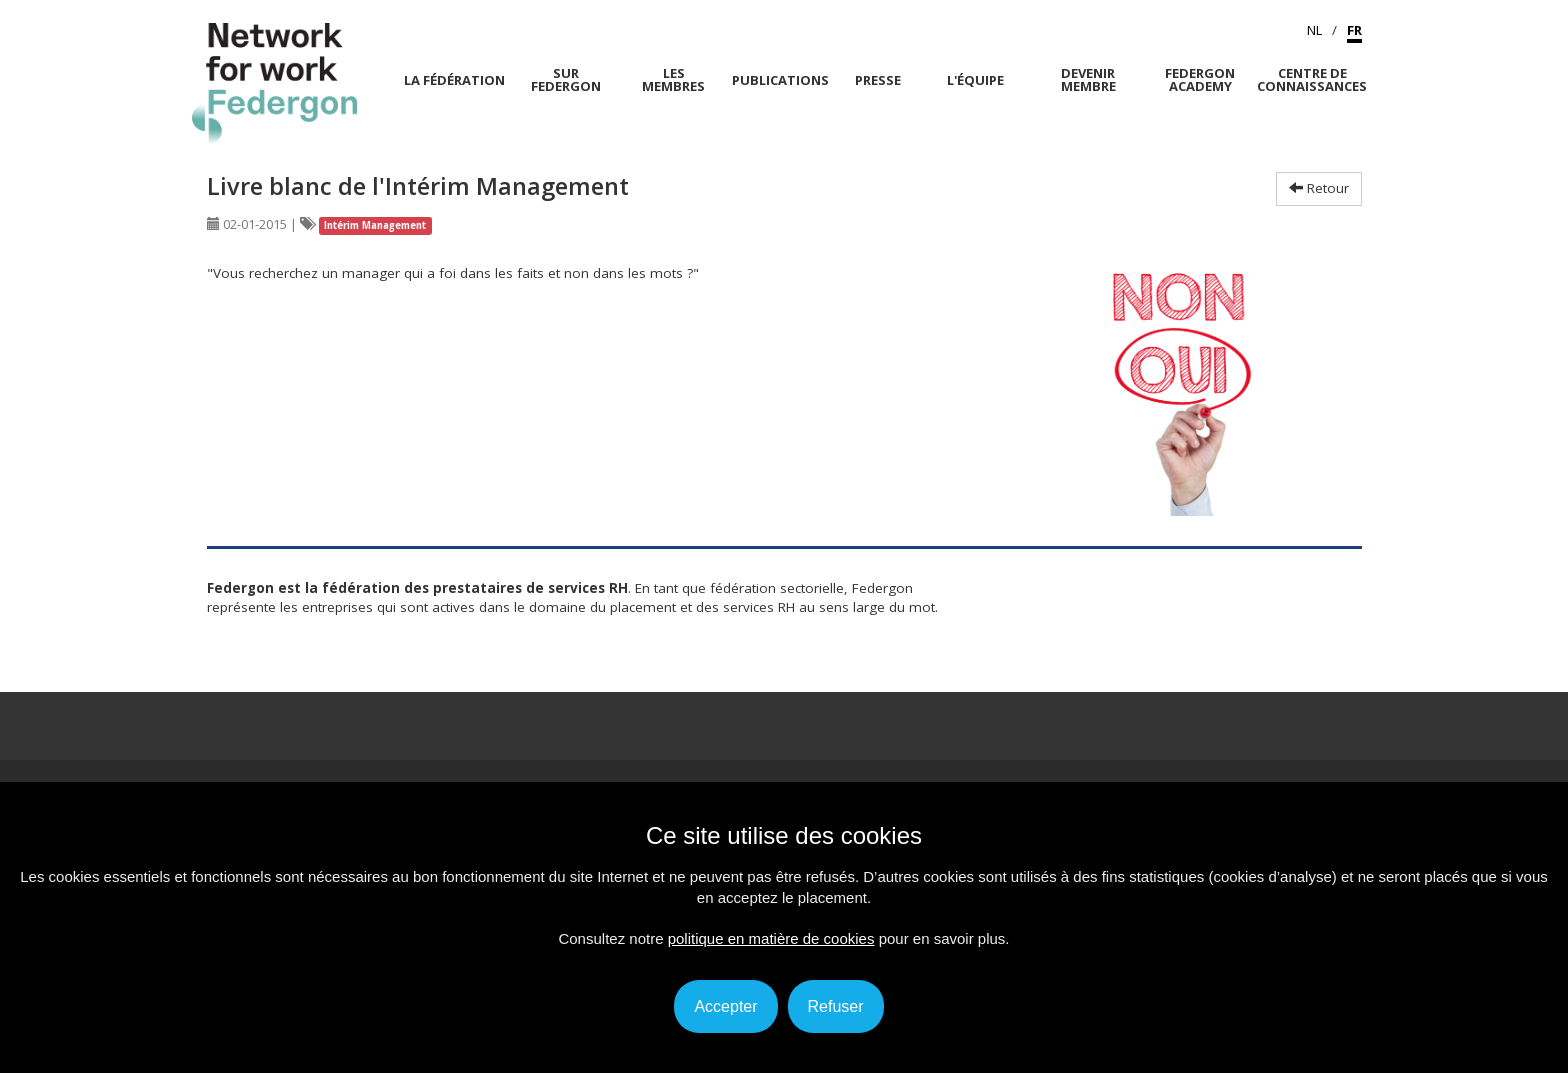 Image resolution: width=1568 pixels, height=1073 pixels. I want to click on Retour, so click(1319, 188).